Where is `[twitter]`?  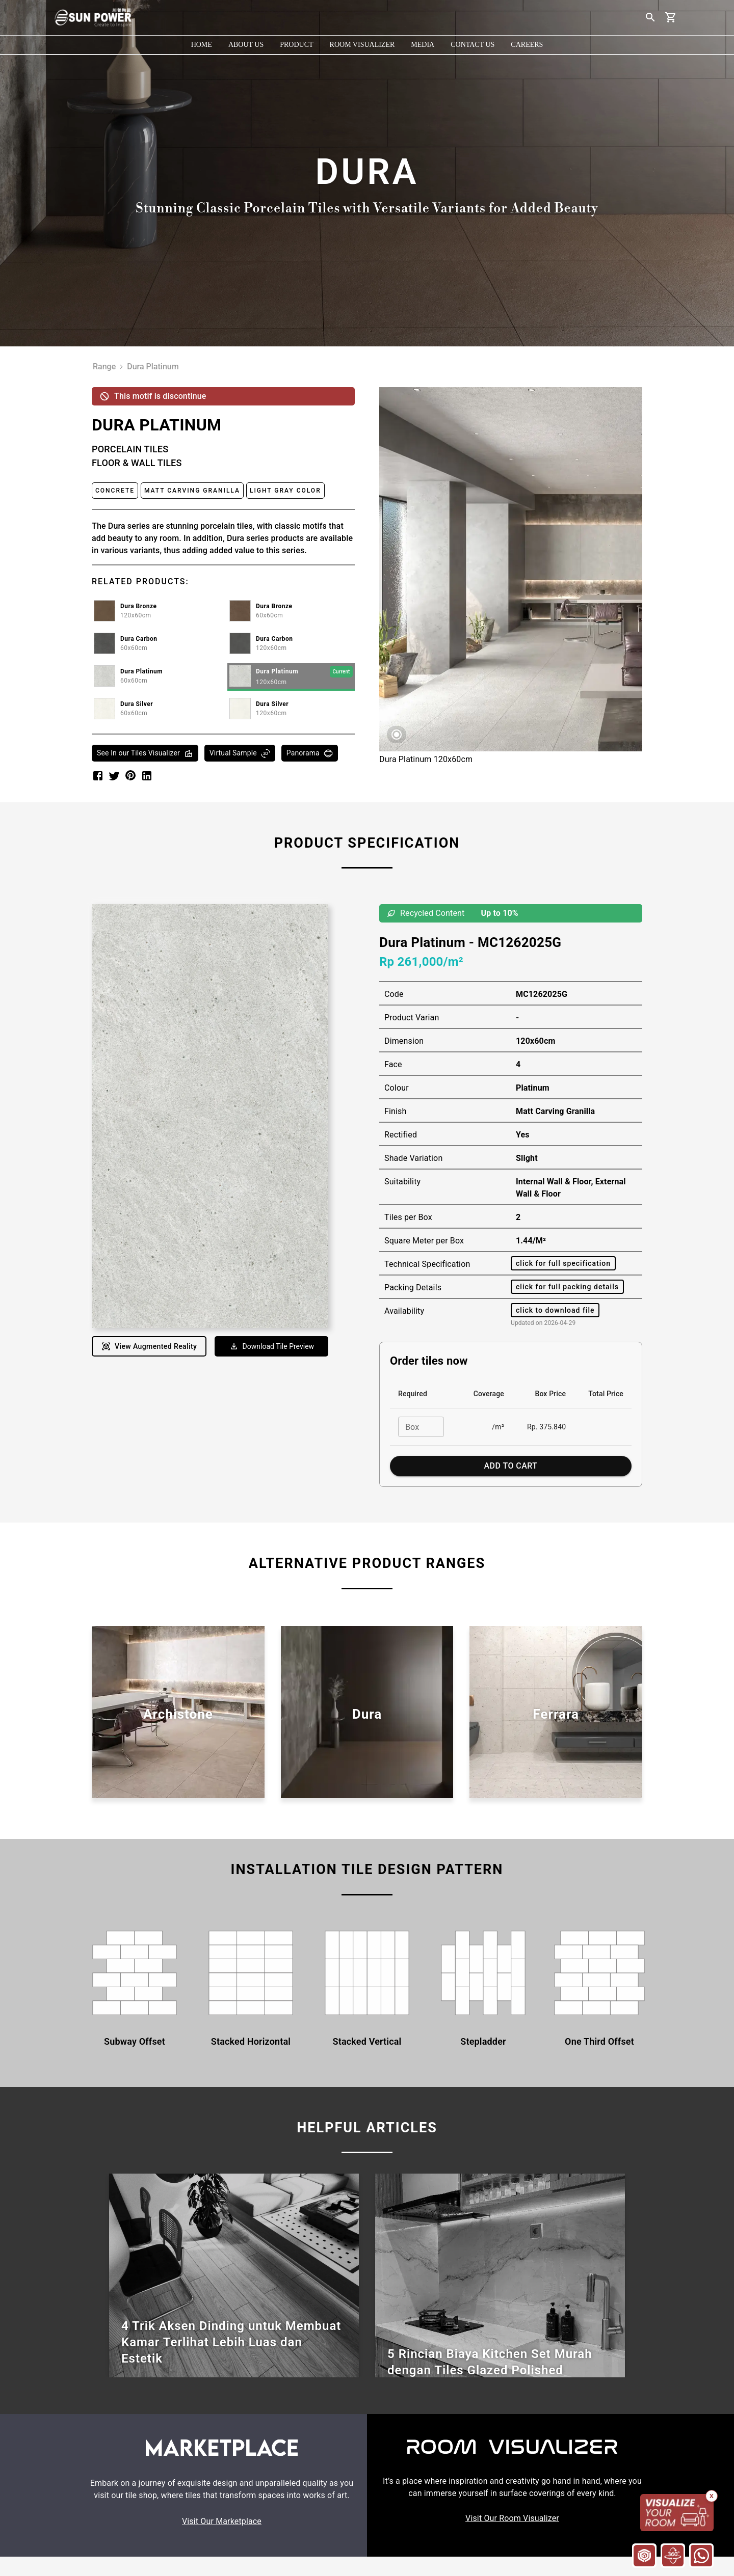
[twitter] is located at coordinates (114, 775).